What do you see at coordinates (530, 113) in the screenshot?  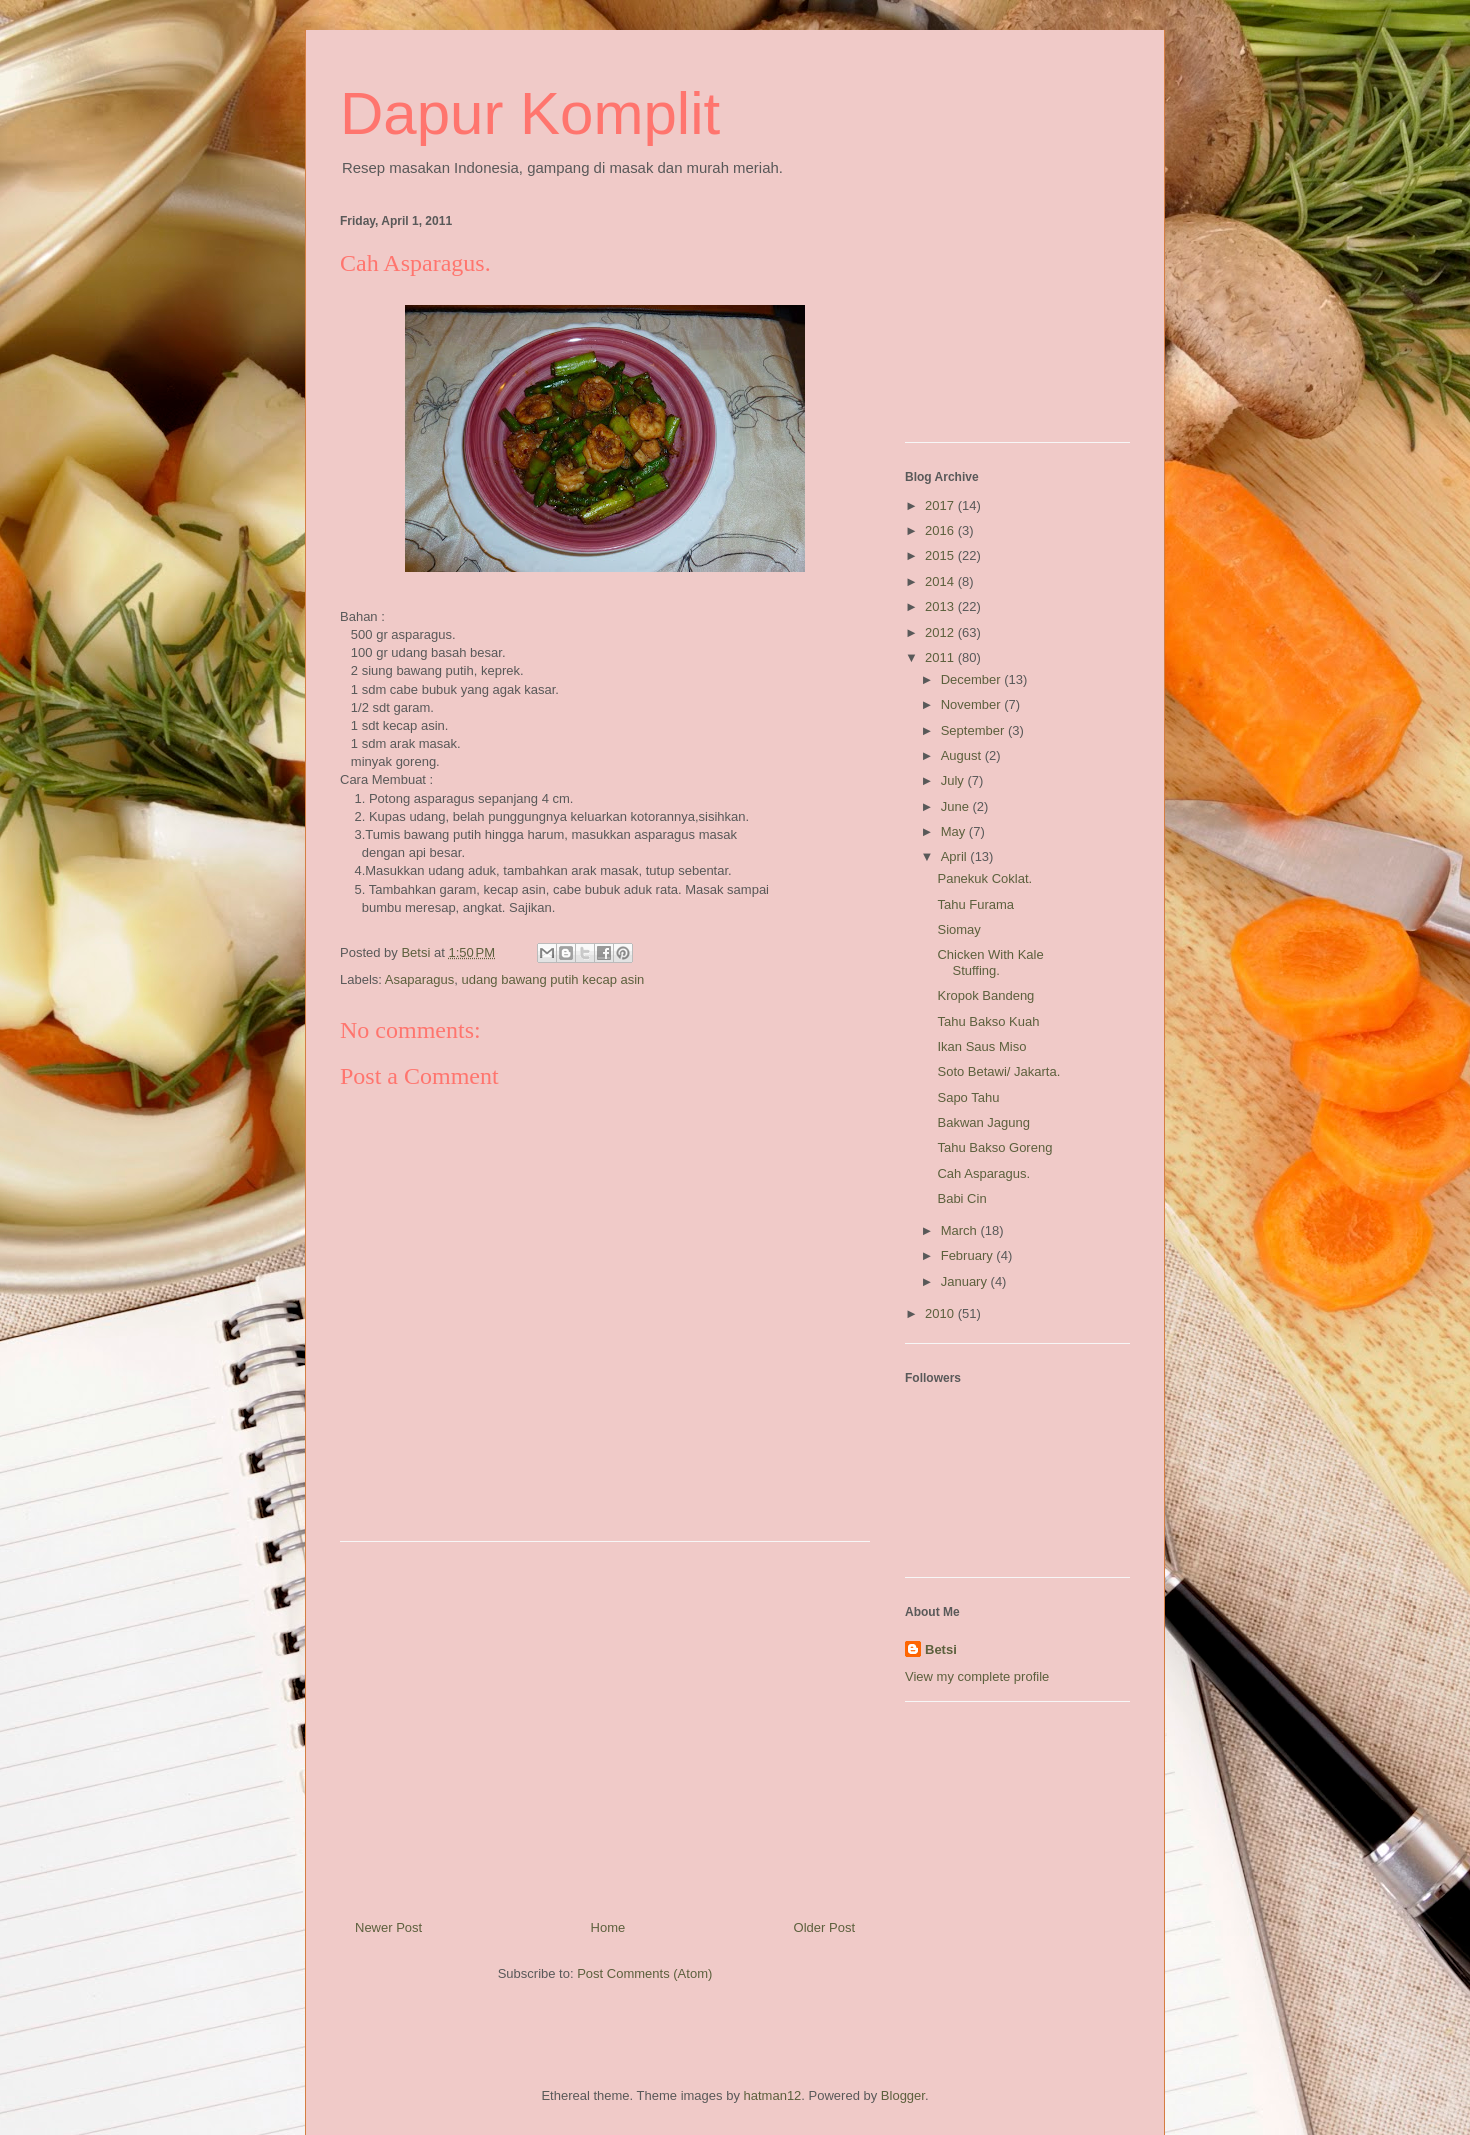 I see `Dapur Komplit` at bounding box center [530, 113].